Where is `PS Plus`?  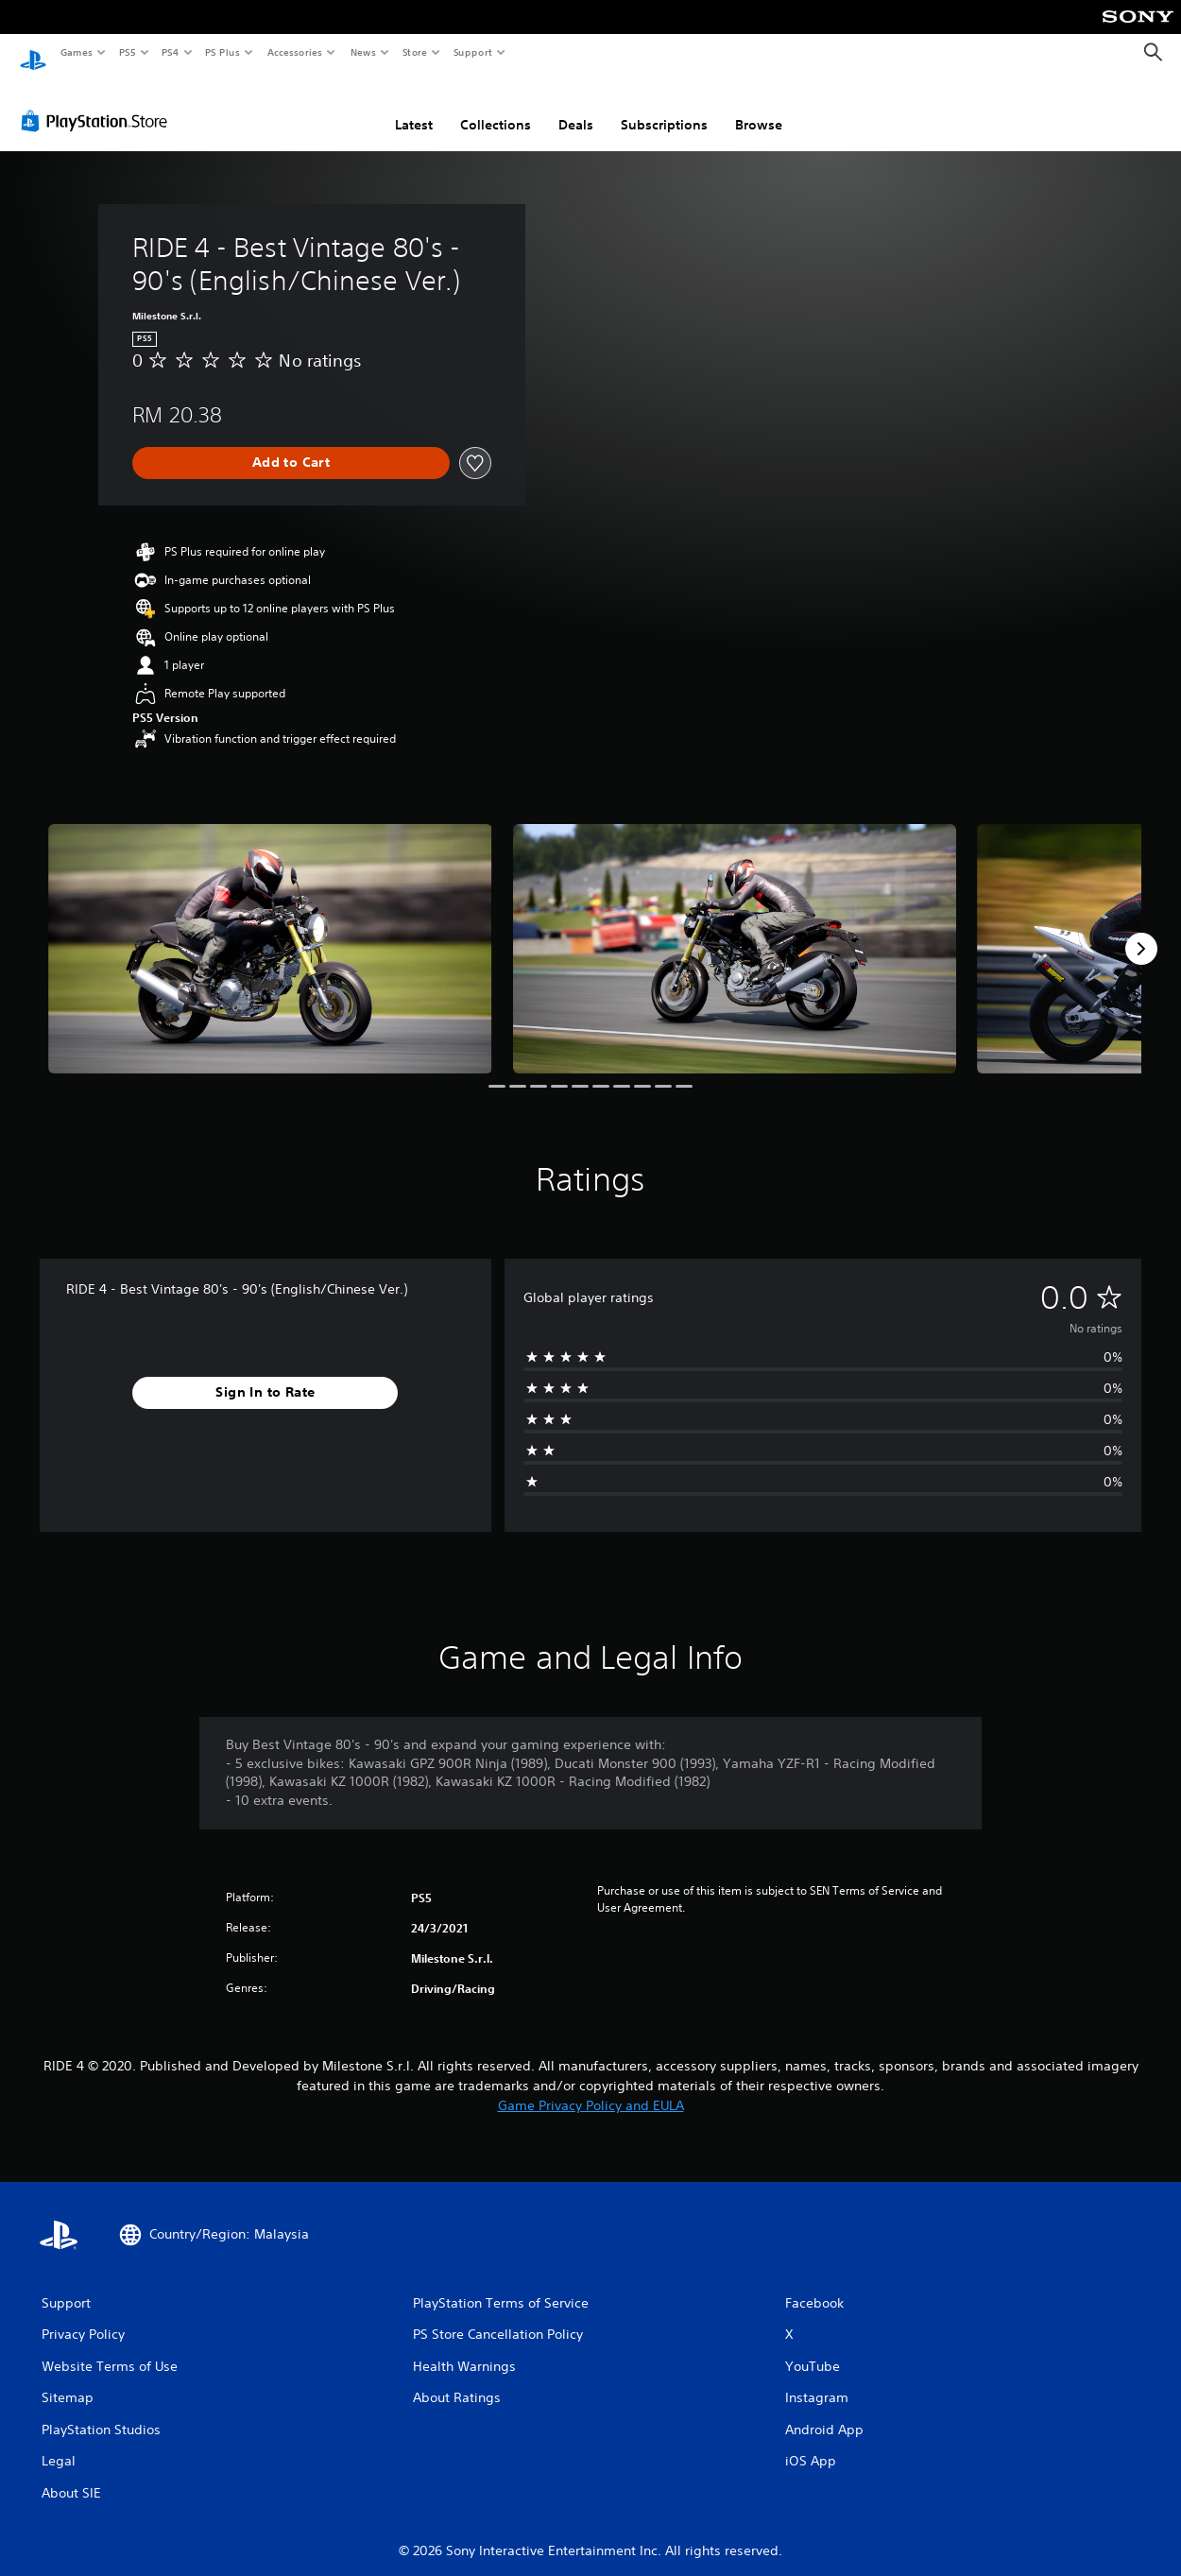
PS Plus is located at coordinates (223, 52).